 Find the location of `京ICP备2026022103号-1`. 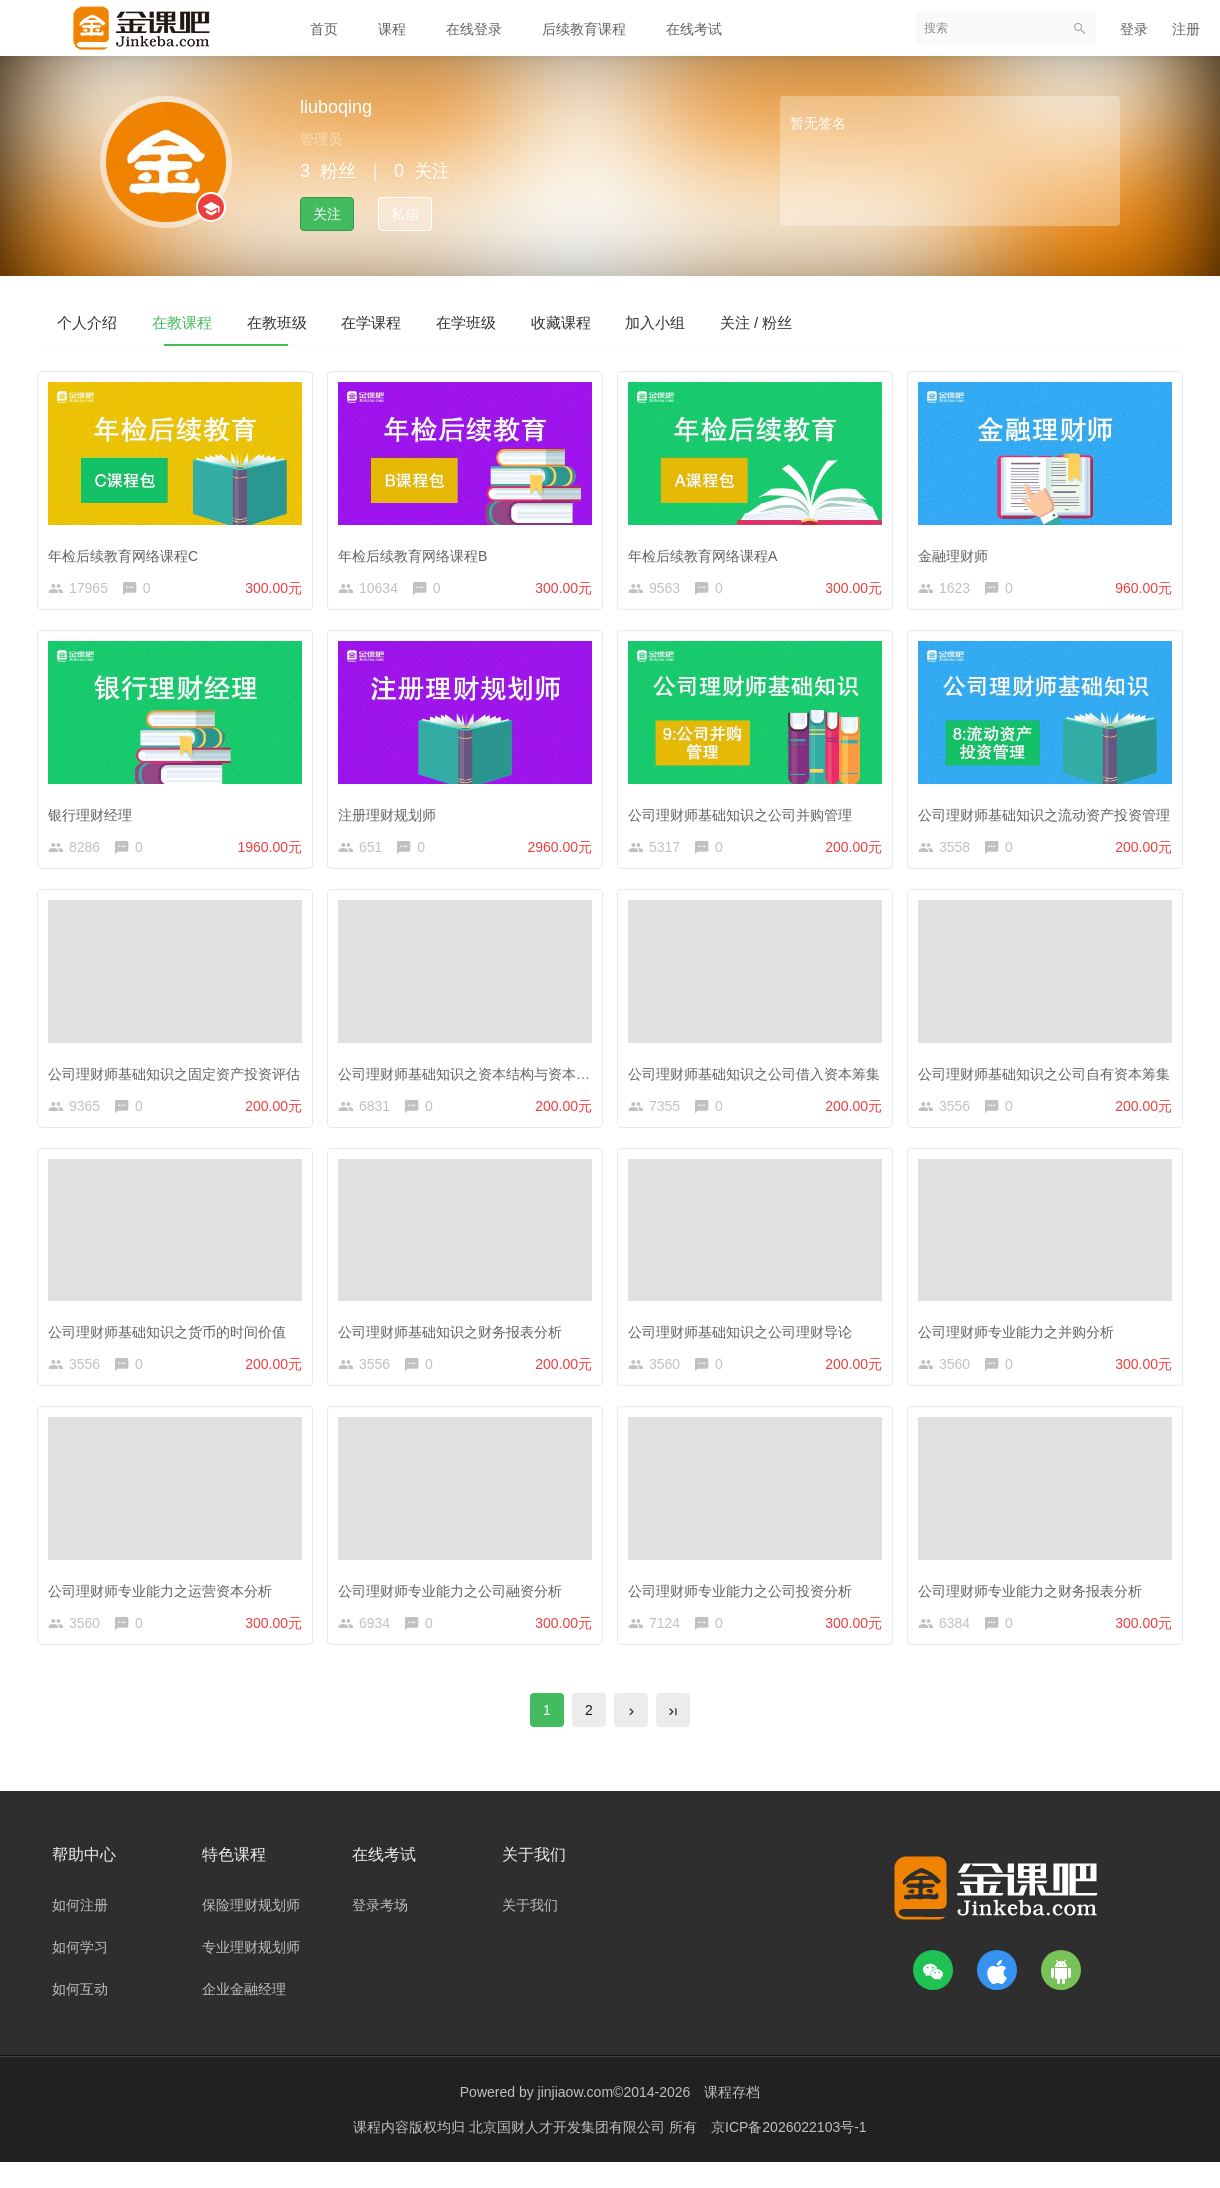

京ICP备2026022103号-1 is located at coordinates (789, 2153).